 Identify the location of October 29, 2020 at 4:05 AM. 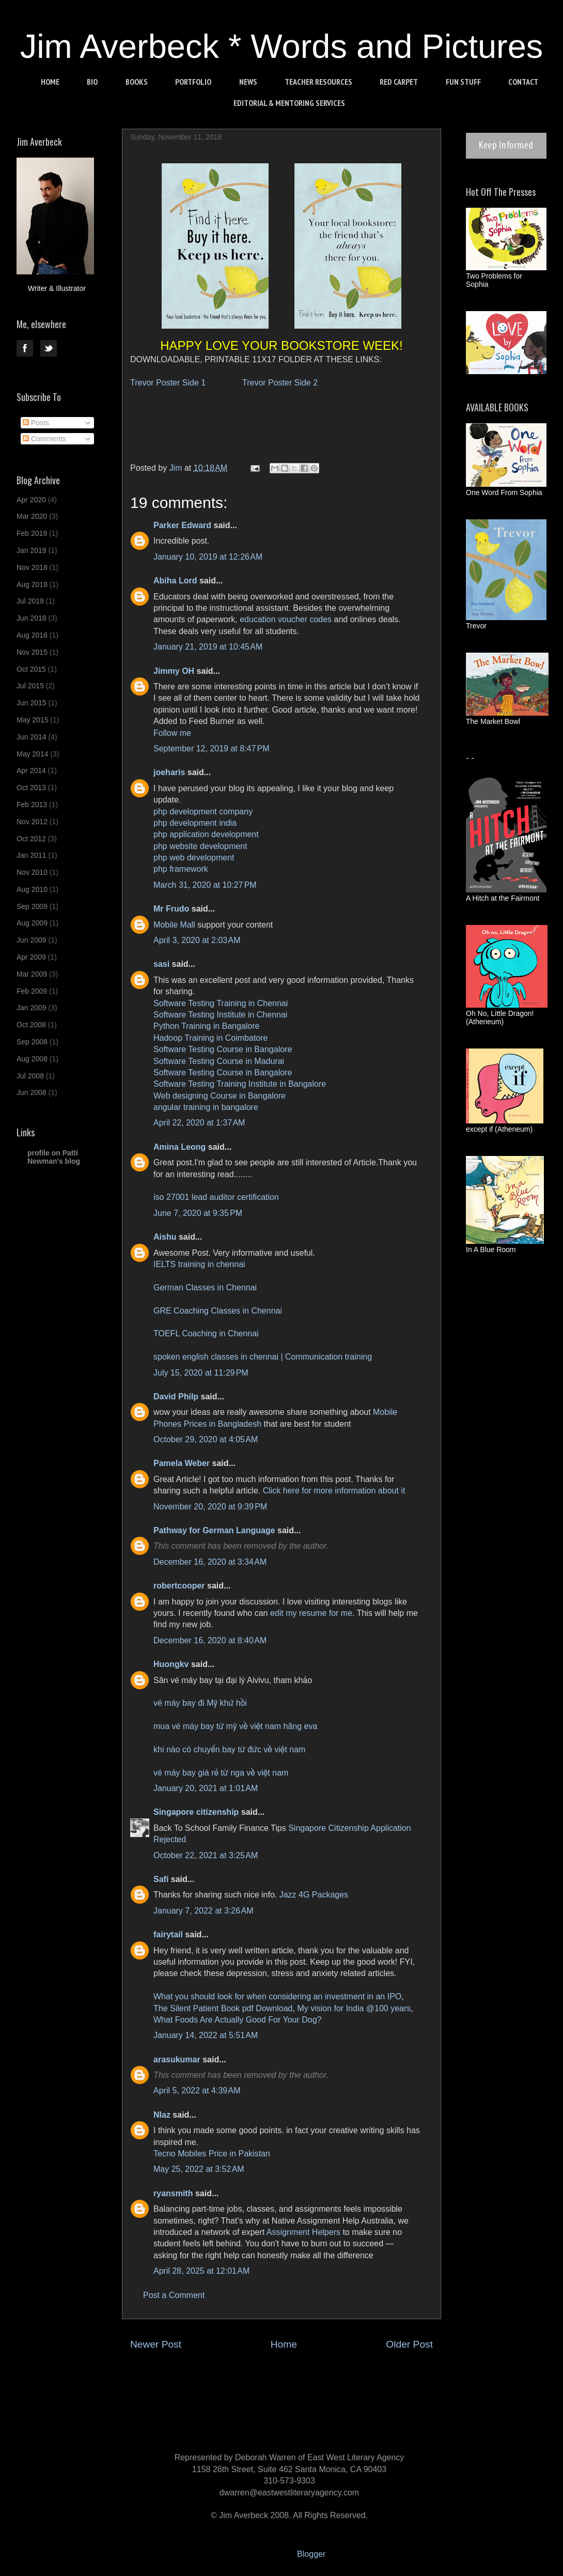
(205, 1439).